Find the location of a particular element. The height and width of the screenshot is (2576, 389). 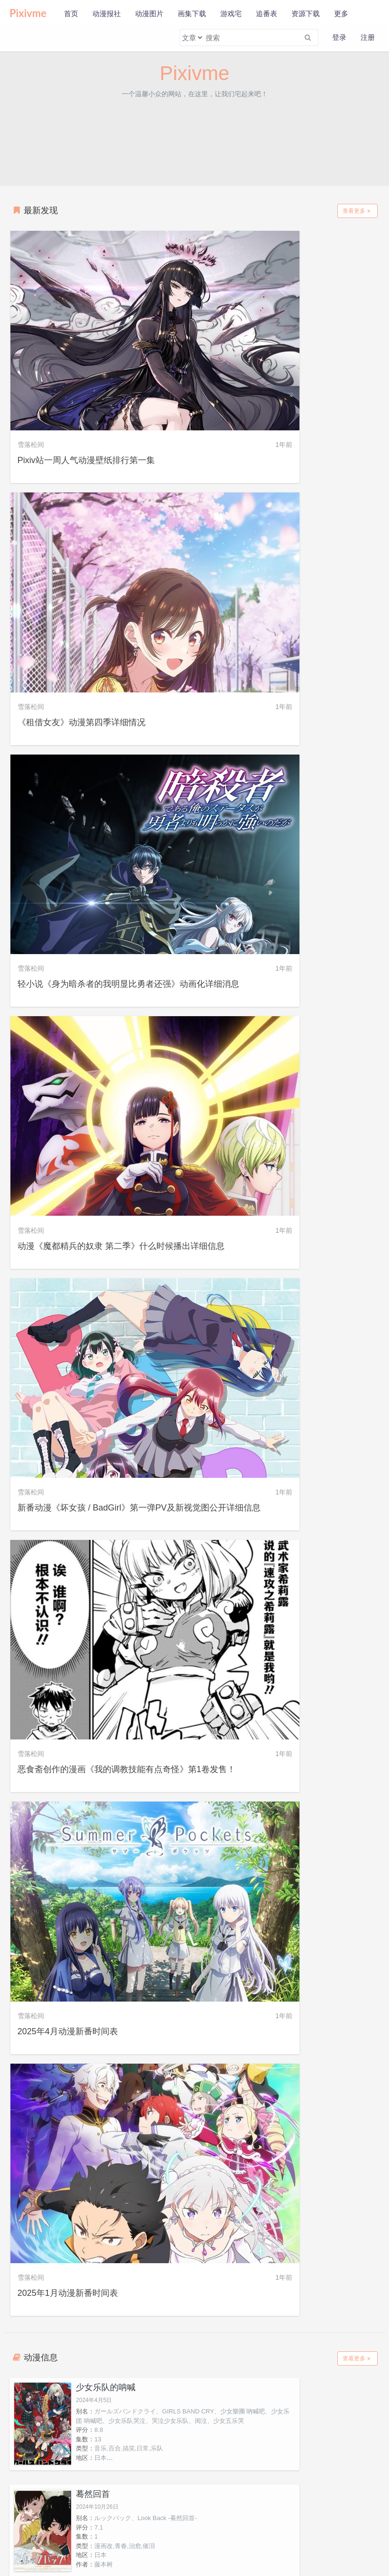

7.5 is located at coordinates (286, 1270).